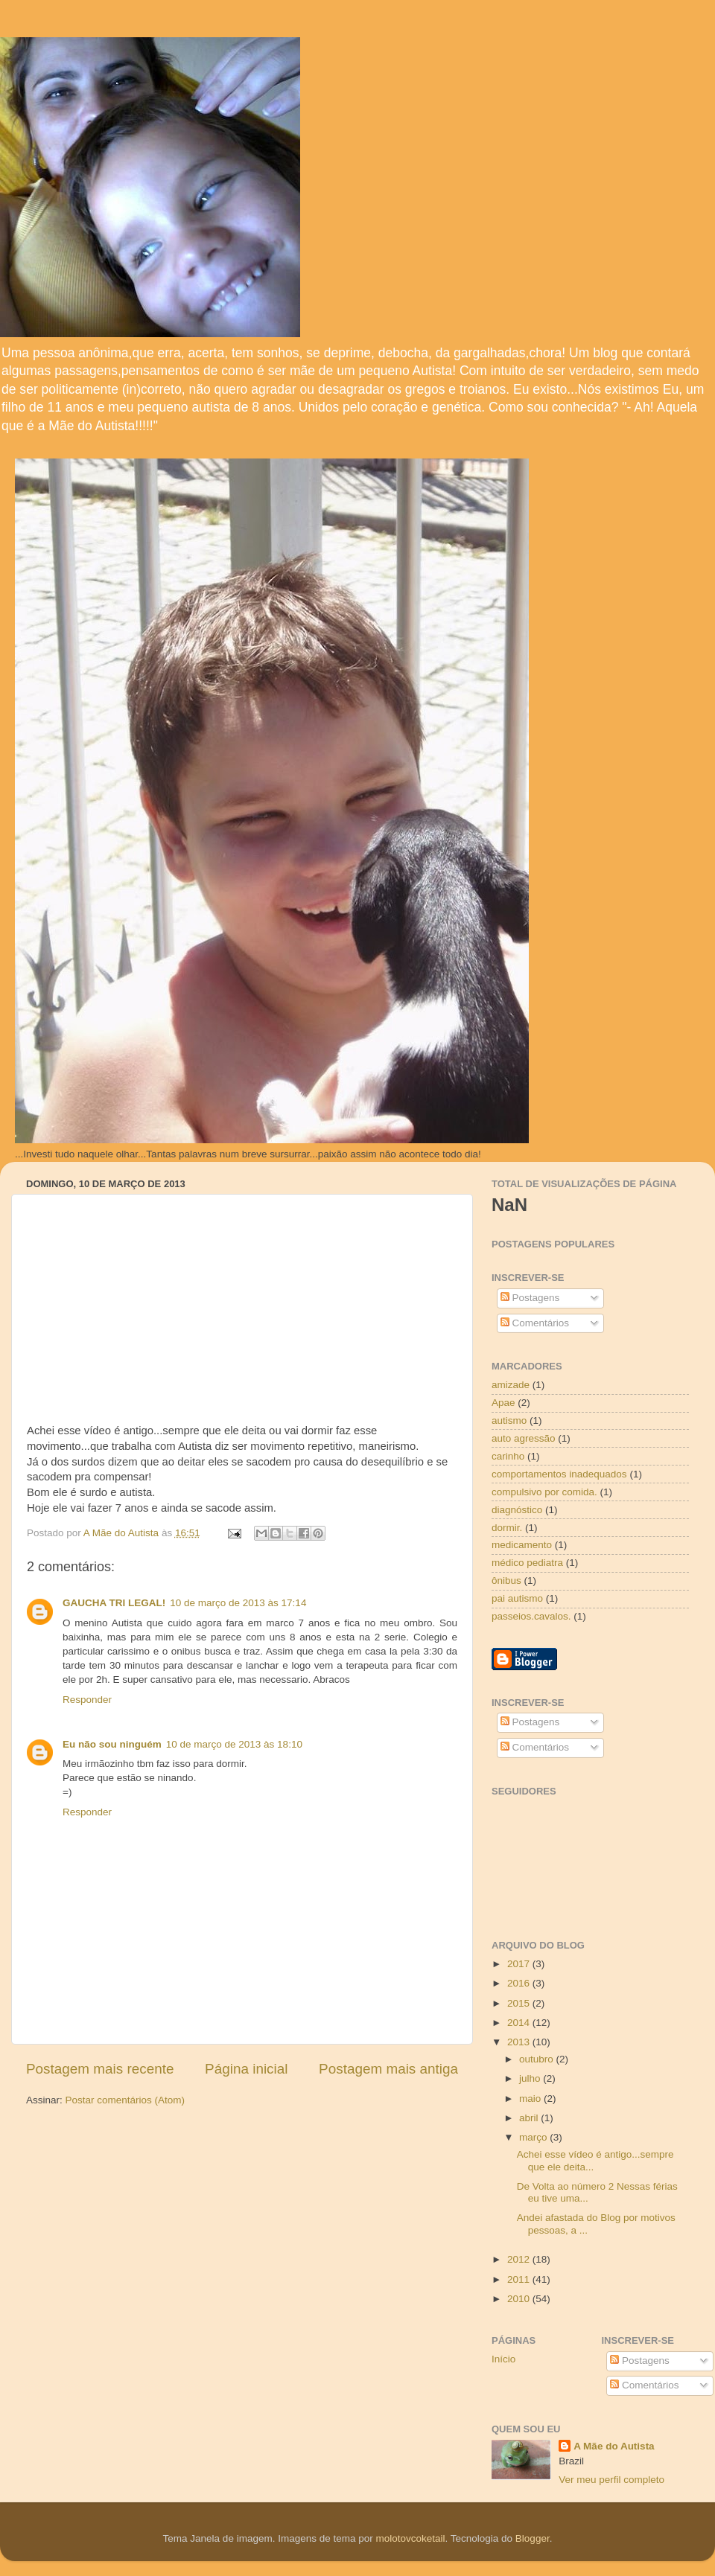 The height and width of the screenshot is (2576, 715). What do you see at coordinates (611, 2479) in the screenshot?
I see `Ver meu perfil completo` at bounding box center [611, 2479].